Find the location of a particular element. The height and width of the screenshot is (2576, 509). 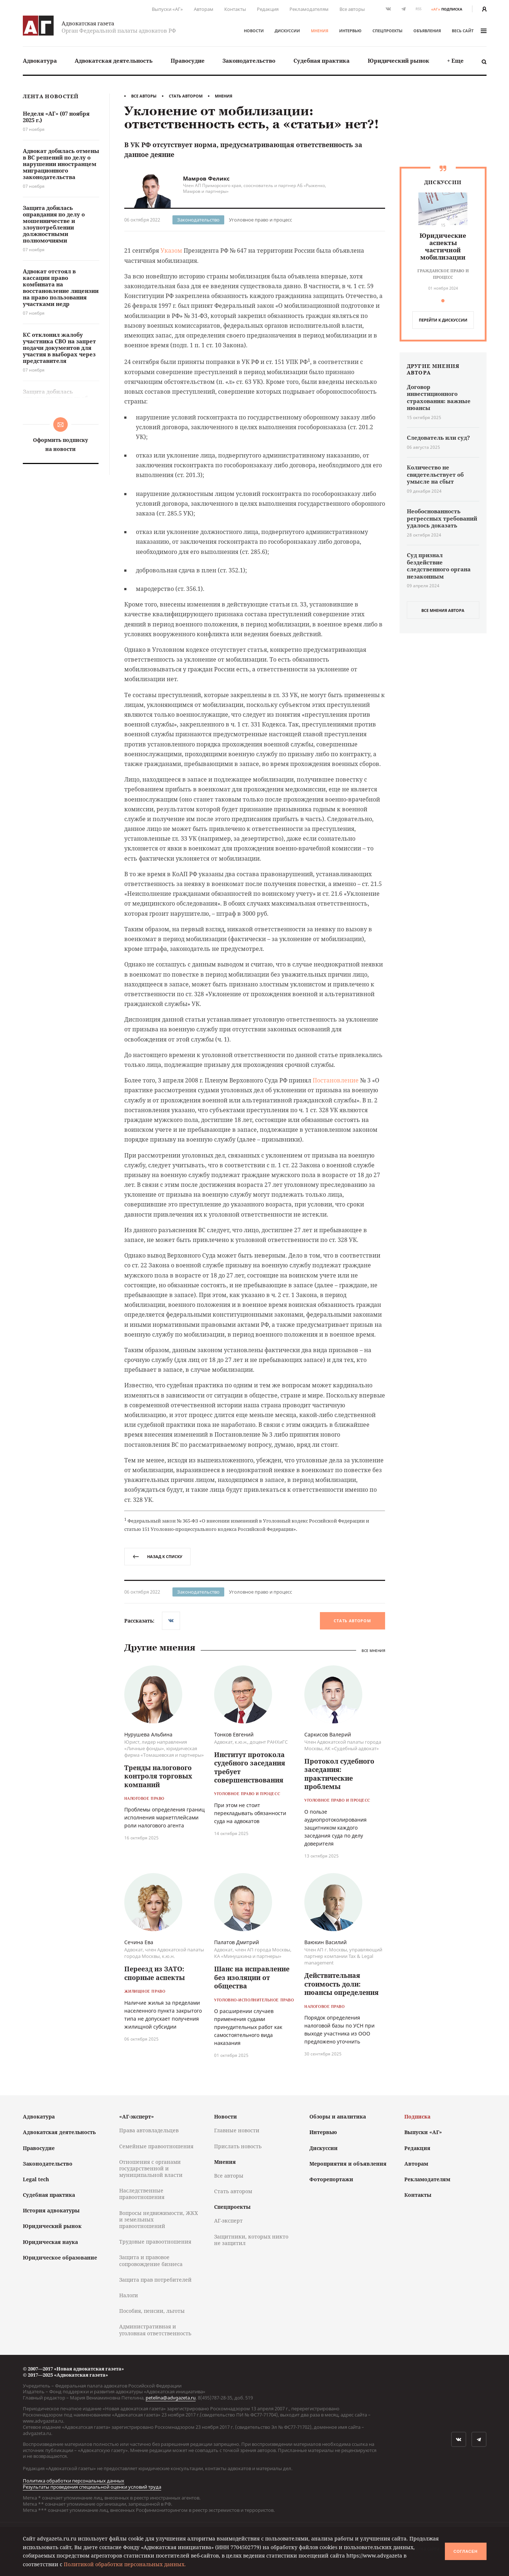

Институт протокола судебного заседания требует совершенствования is located at coordinates (249, 1767).